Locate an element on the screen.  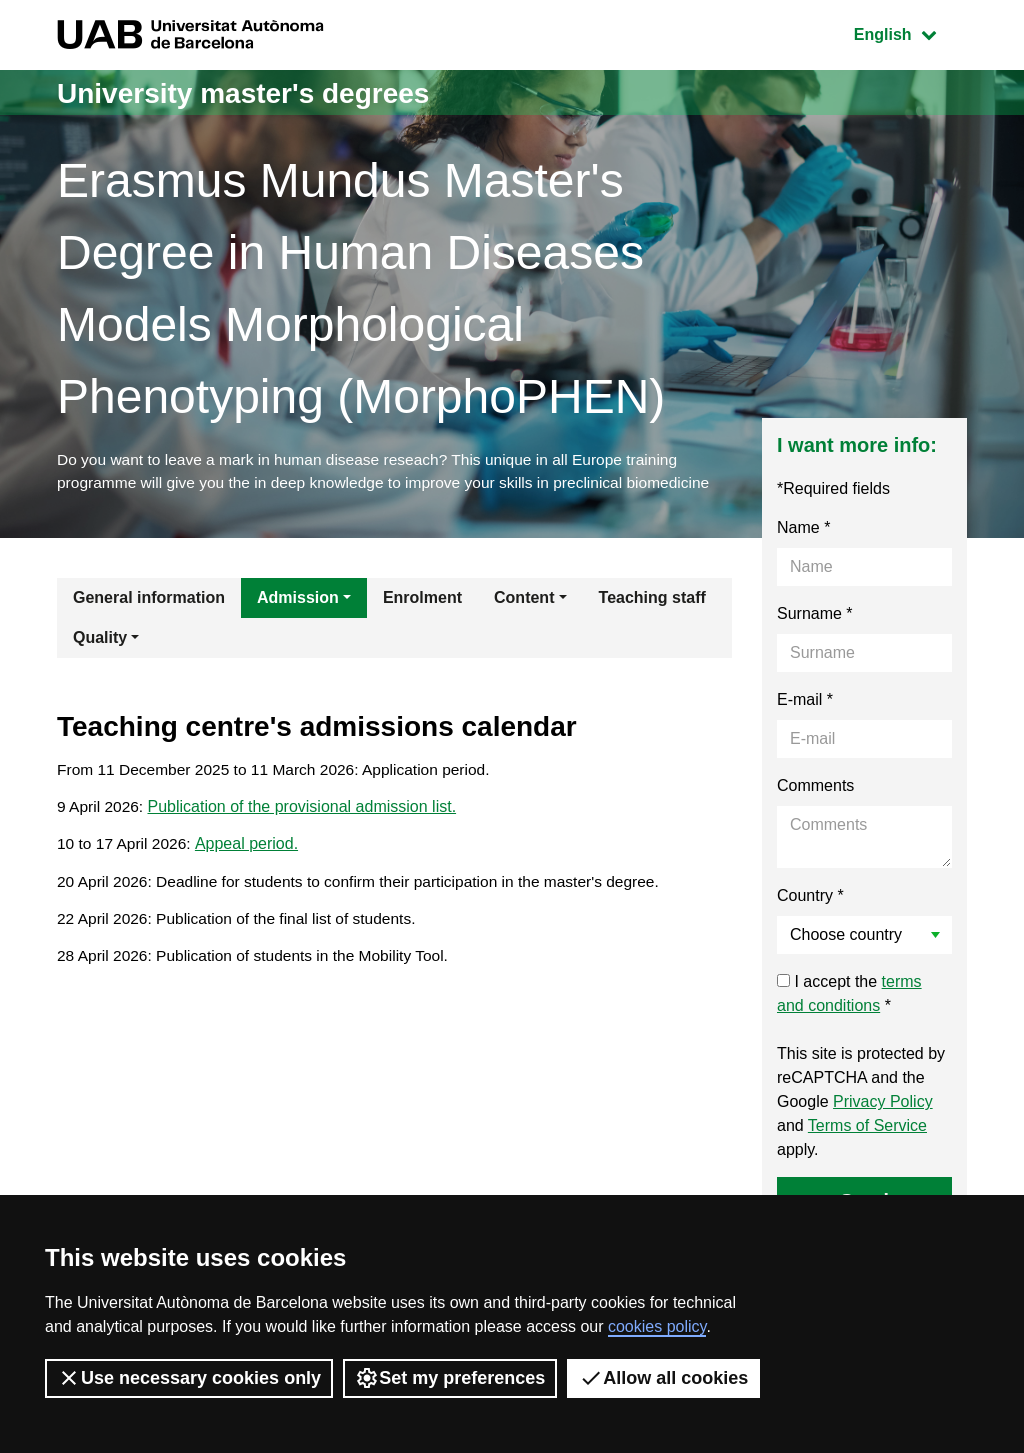
English is located at coordinates (910, 32).